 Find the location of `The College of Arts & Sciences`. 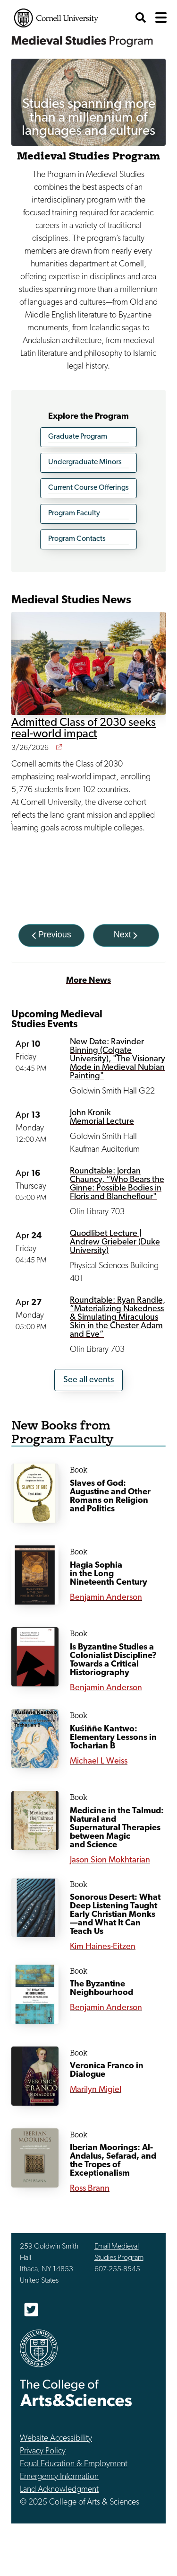

The College of Arts & Sciences is located at coordinates (76, 2392).